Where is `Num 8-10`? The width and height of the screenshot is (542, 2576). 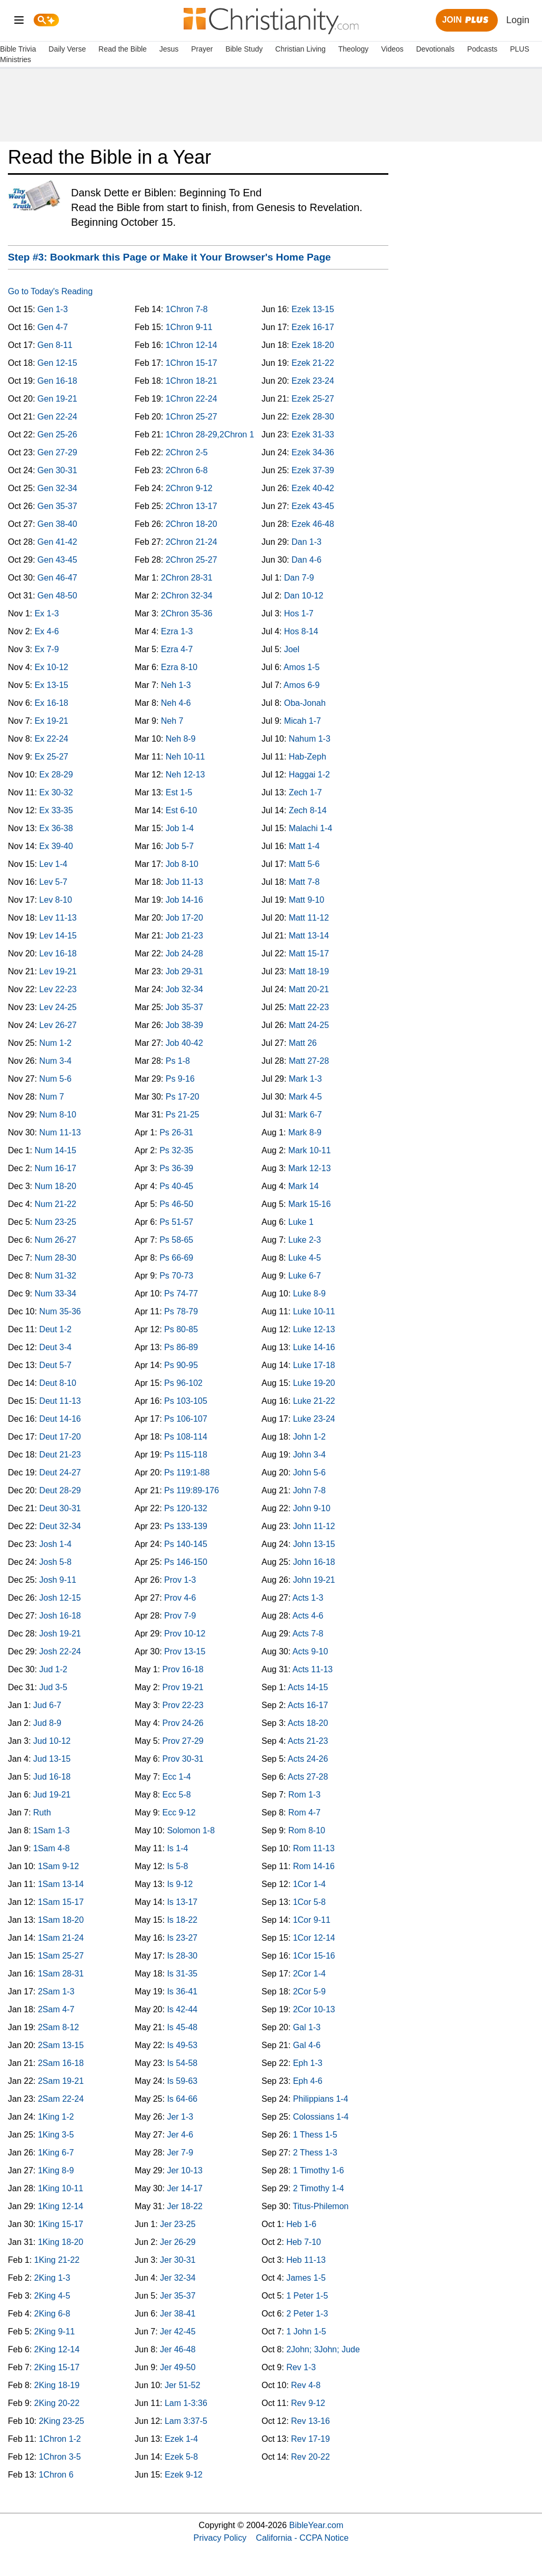
Num 8-10 is located at coordinates (57, 1114).